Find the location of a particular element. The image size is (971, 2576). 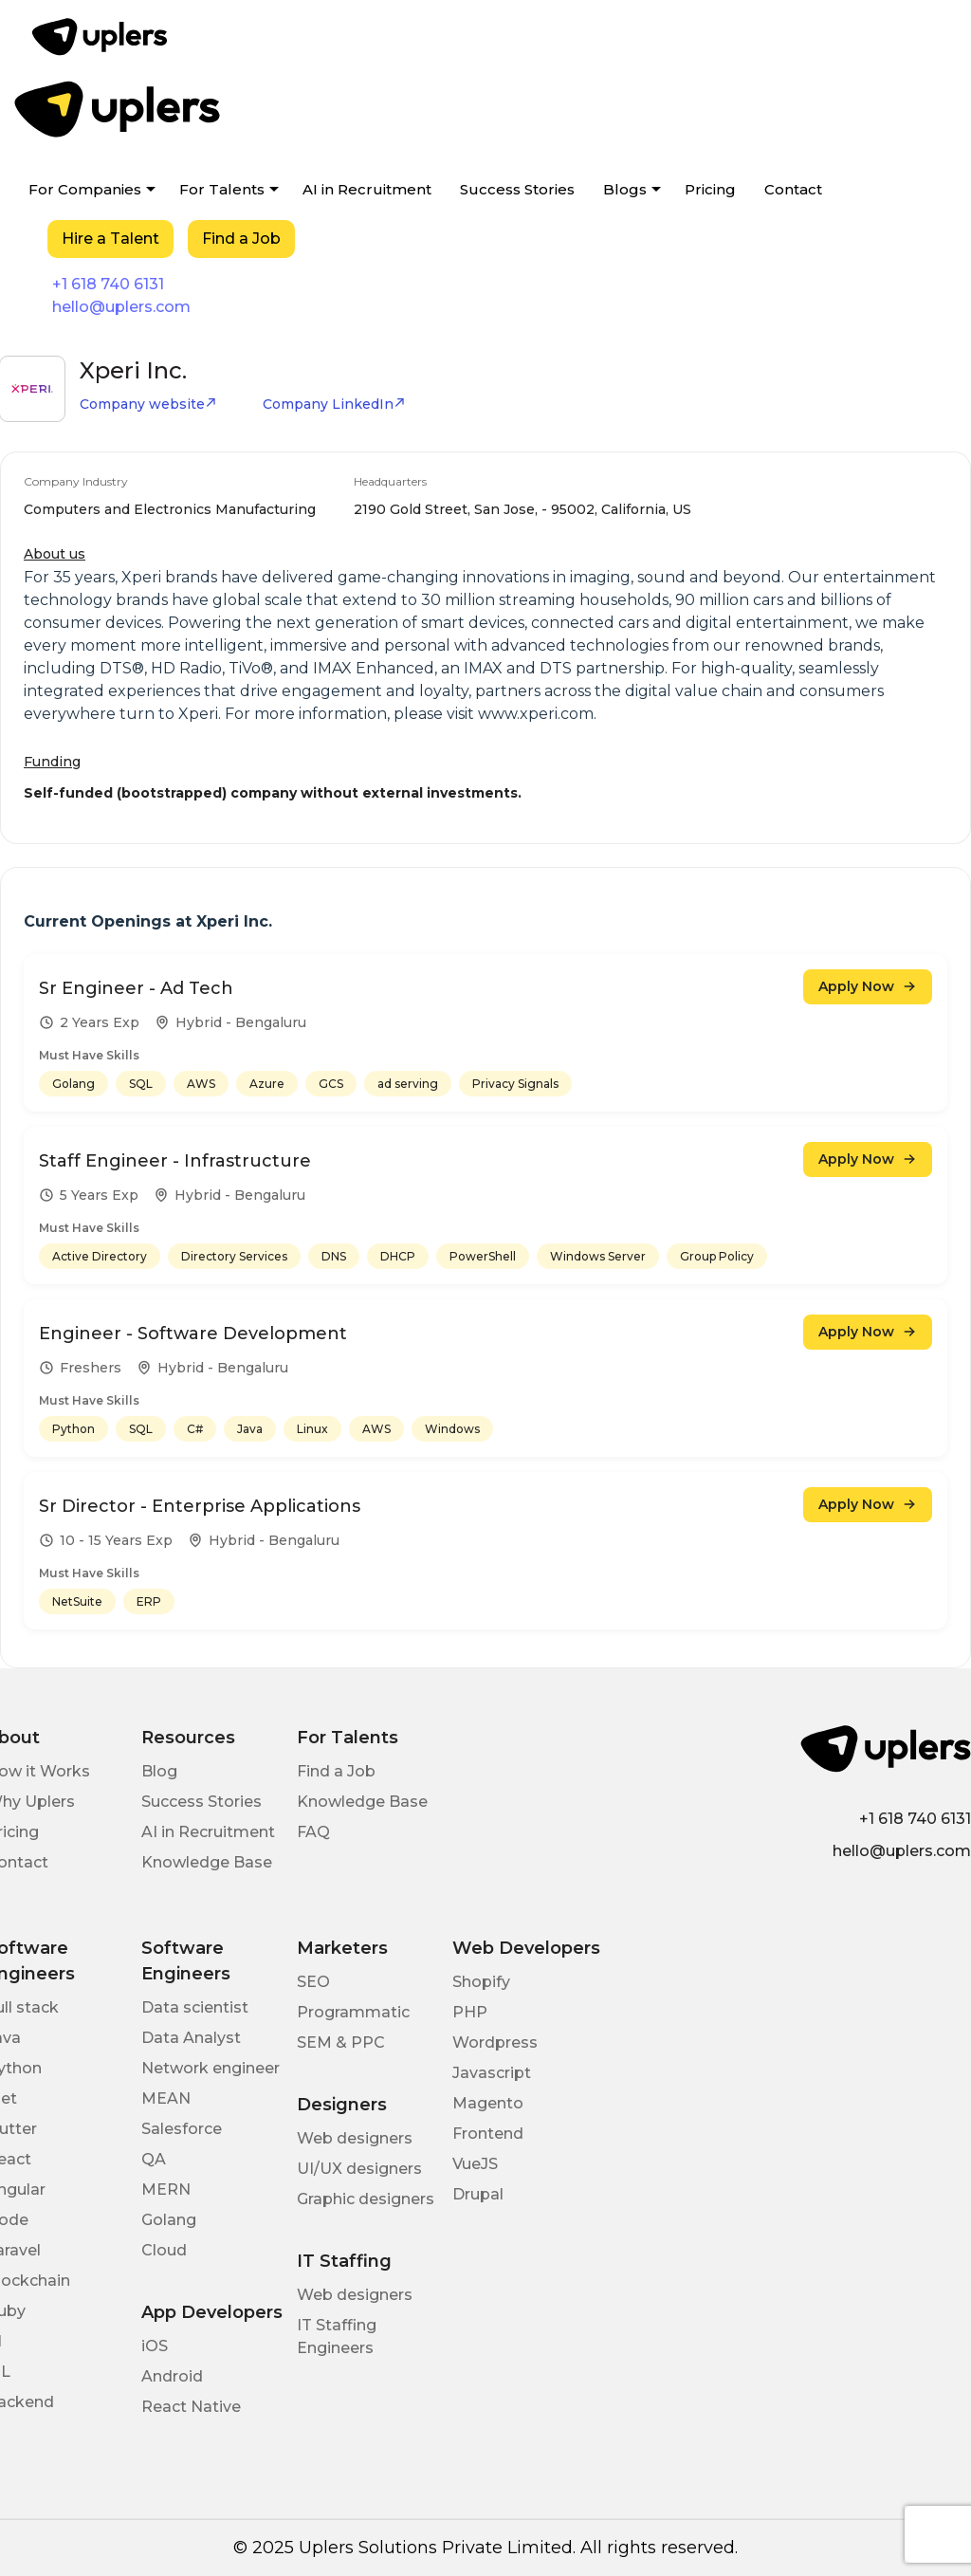

Magento is located at coordinates (487, 2103).